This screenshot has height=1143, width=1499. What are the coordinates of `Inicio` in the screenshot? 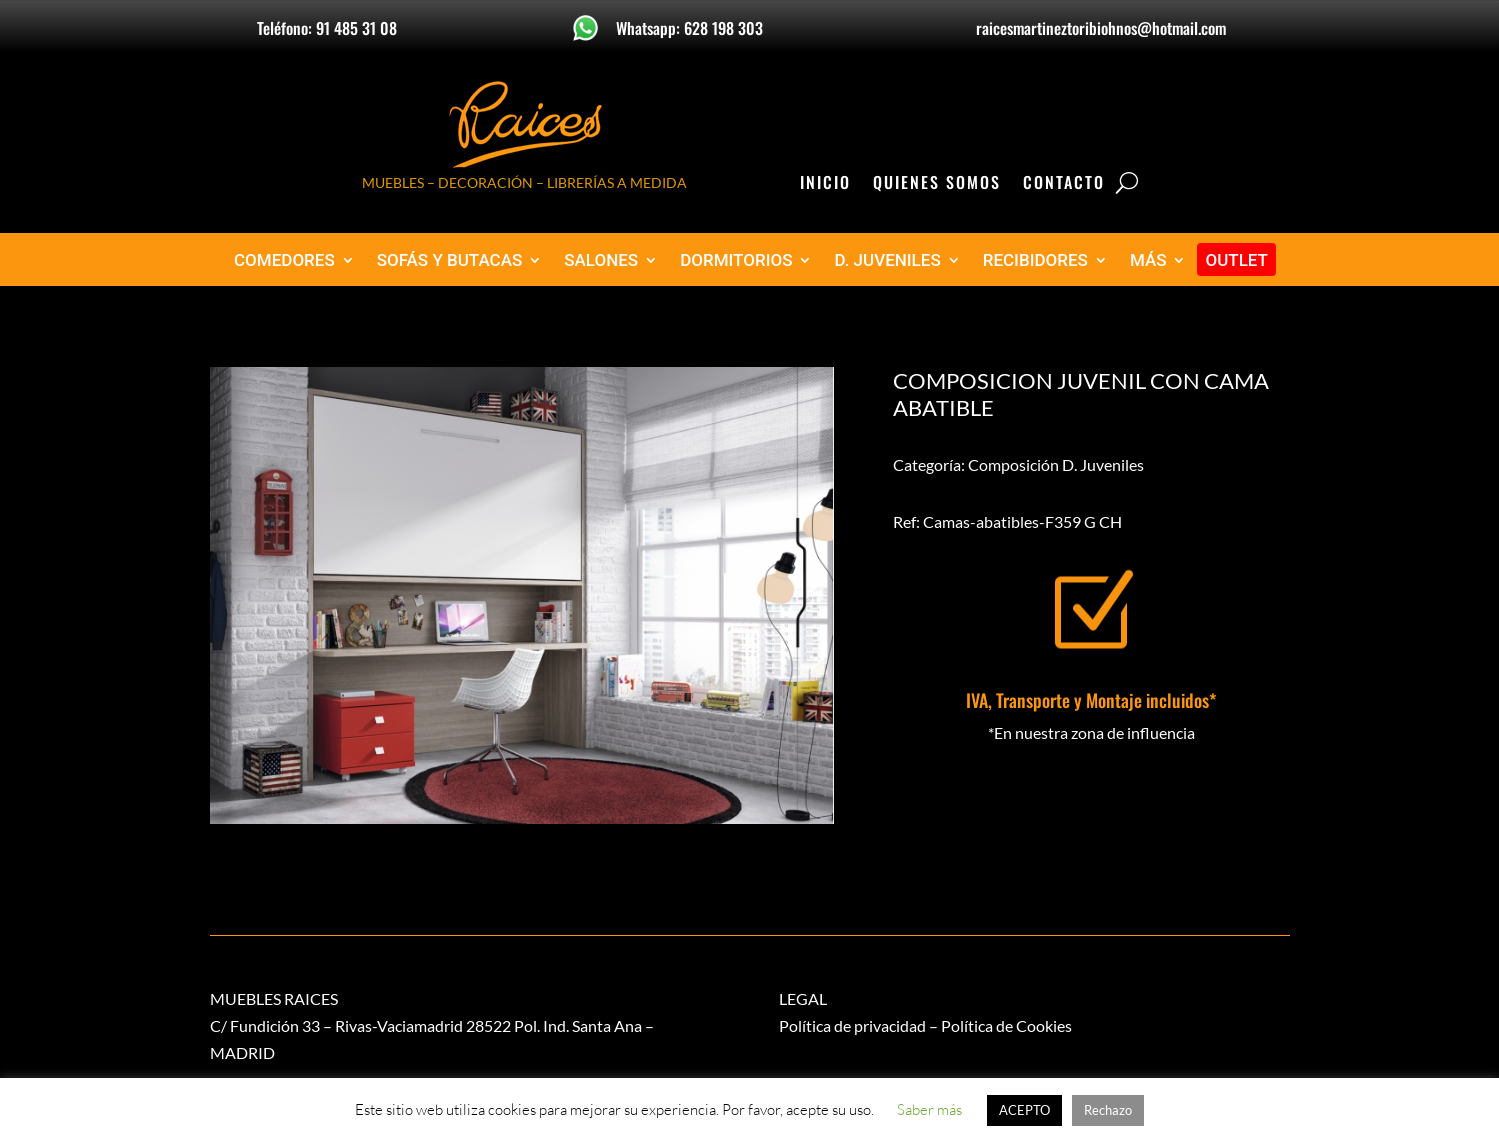 It's located at (825, 184).